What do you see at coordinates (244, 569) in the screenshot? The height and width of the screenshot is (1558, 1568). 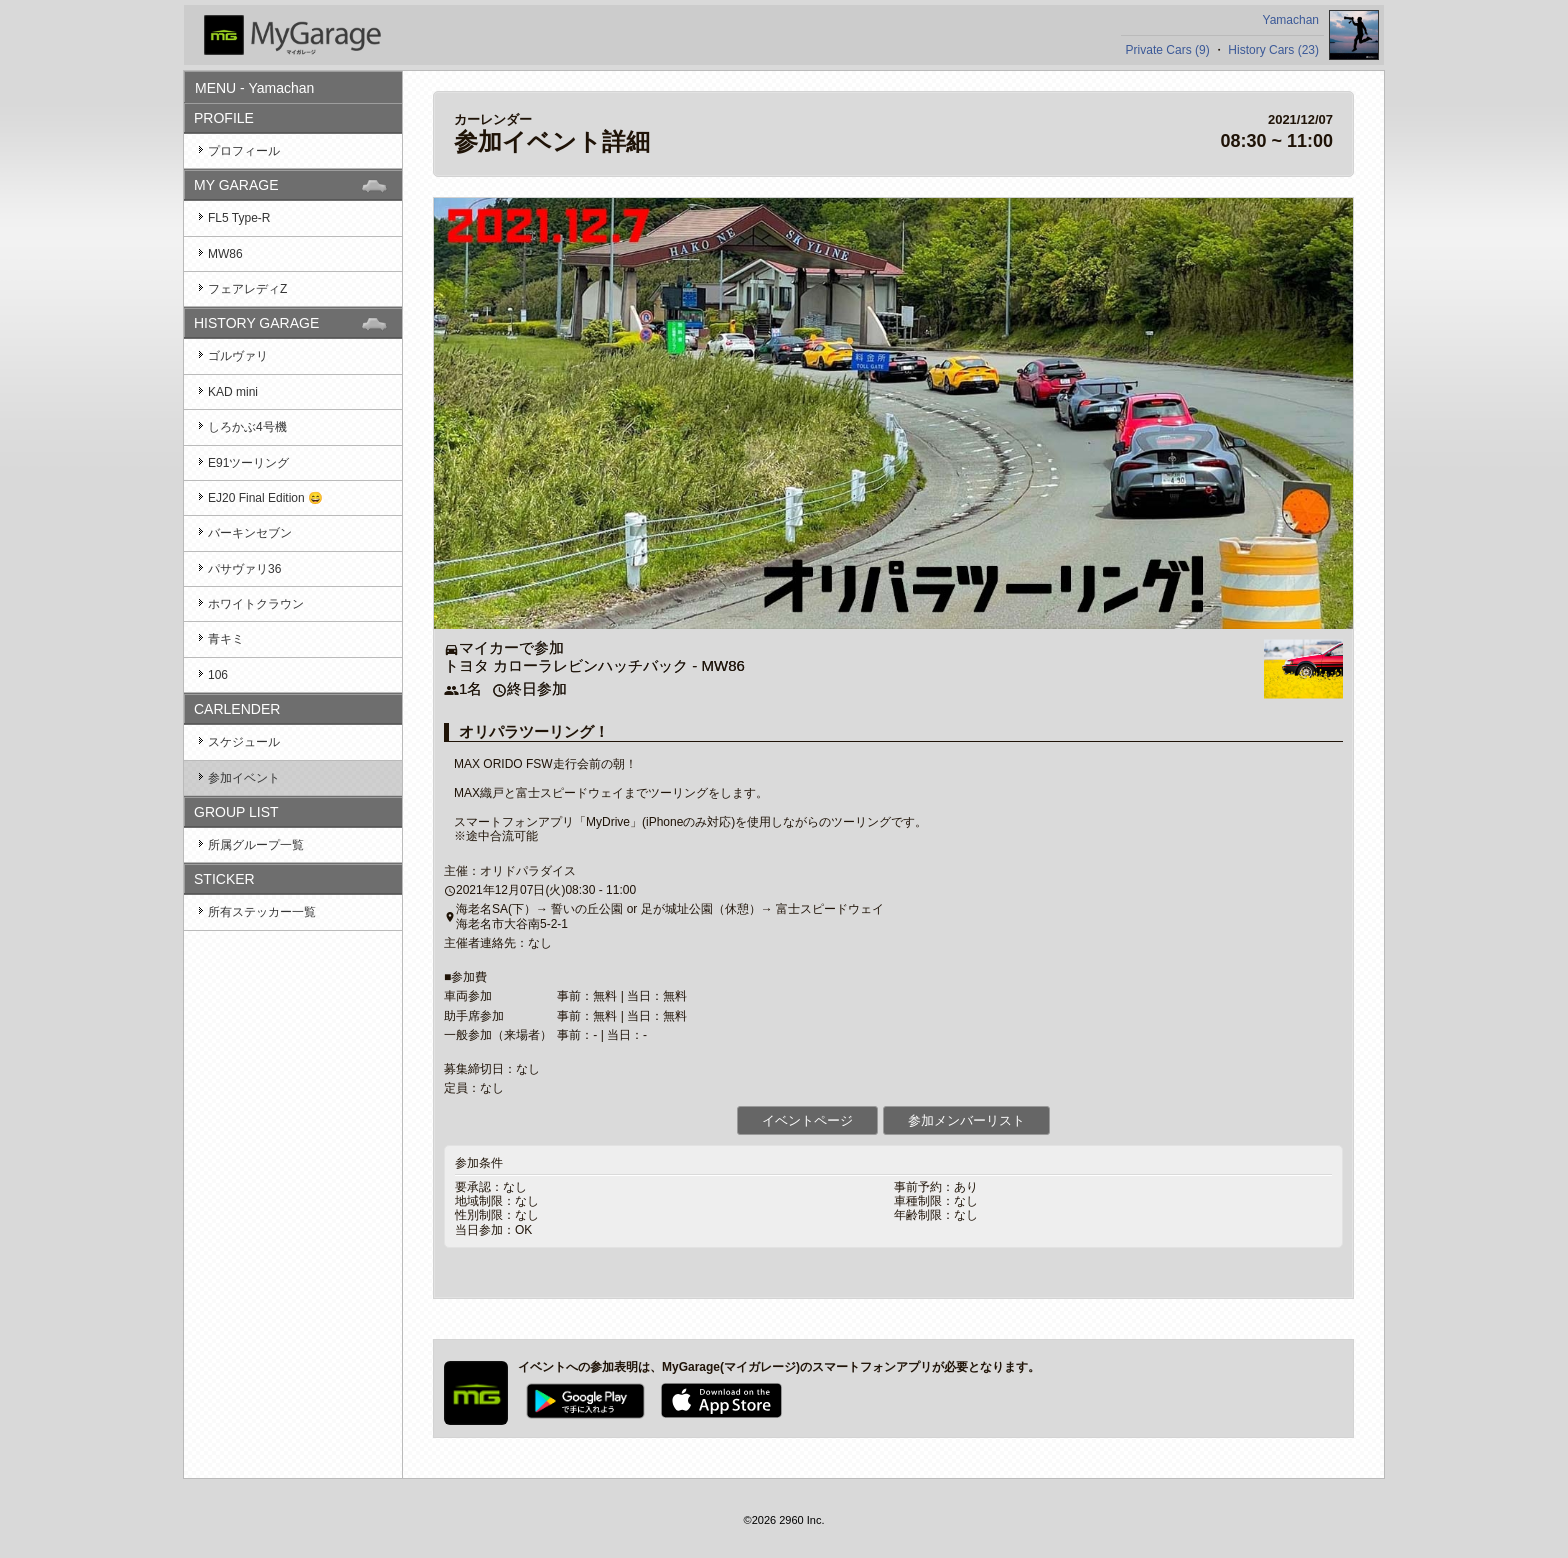 I see `パサヴァリ36` at bounding box center [244, 569].